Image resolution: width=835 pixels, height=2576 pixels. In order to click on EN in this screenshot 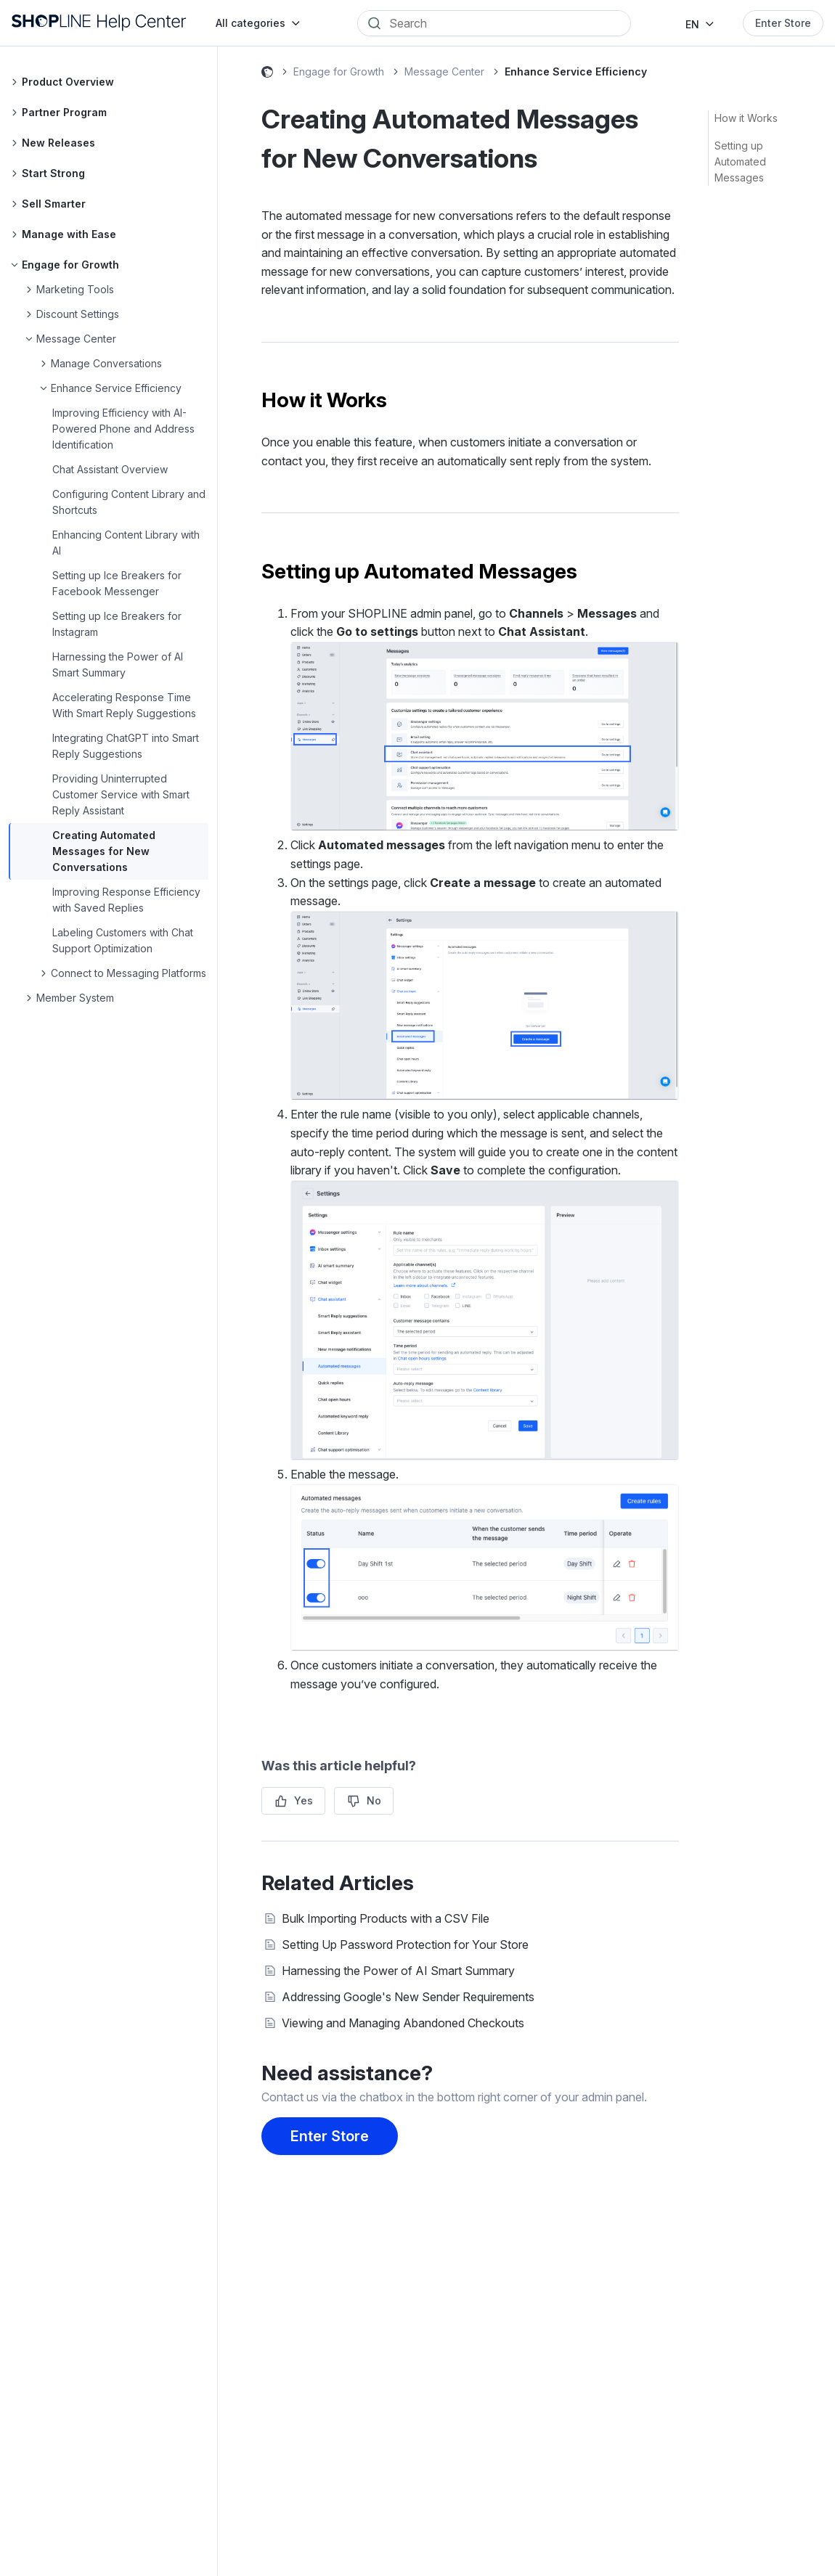, I will do `click(692, 24)`.